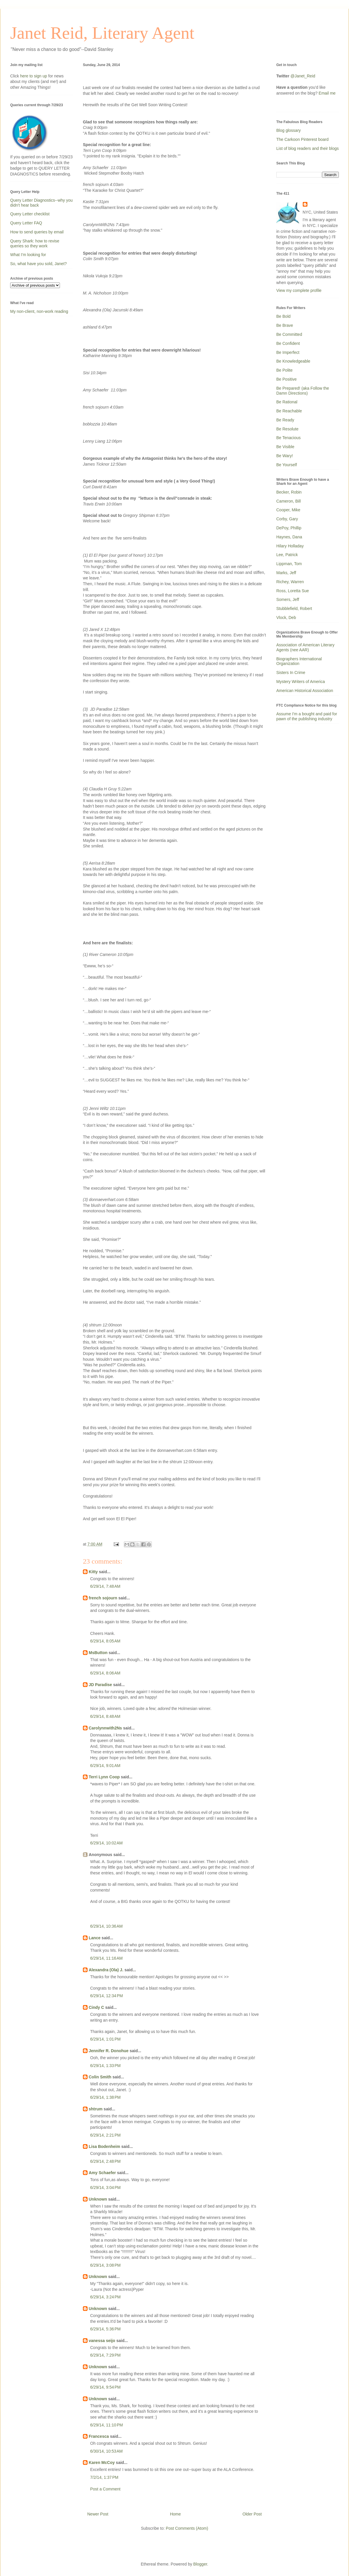  Describe the element at coordinates (307, 148) in the screenshot. I see `List of blog readers and their blogs` at that location.